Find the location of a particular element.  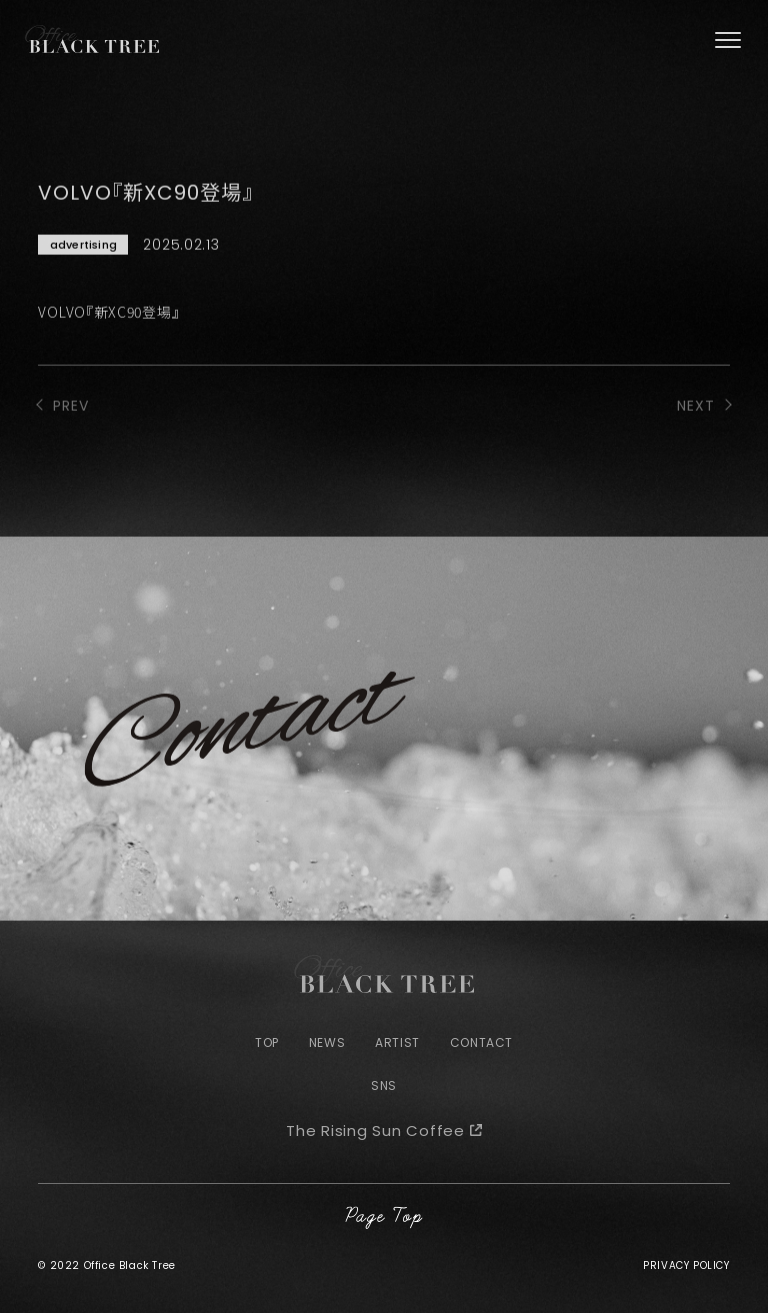

NEWS is located at coordinates (327, 1042).